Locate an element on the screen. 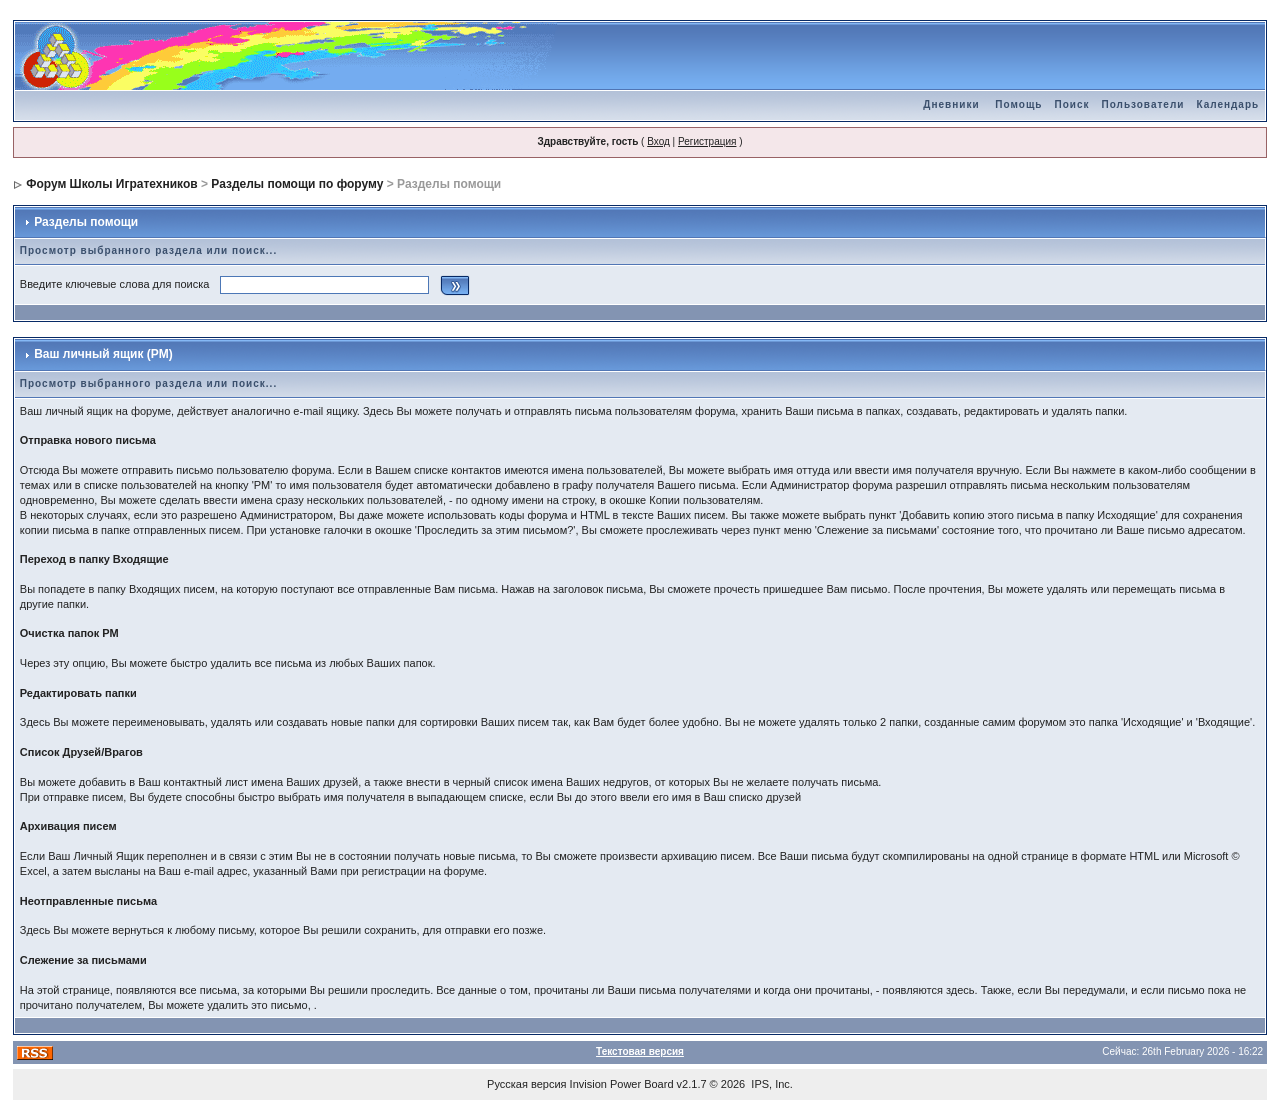  Invision Power Board is located at coordinates (622, 1084).